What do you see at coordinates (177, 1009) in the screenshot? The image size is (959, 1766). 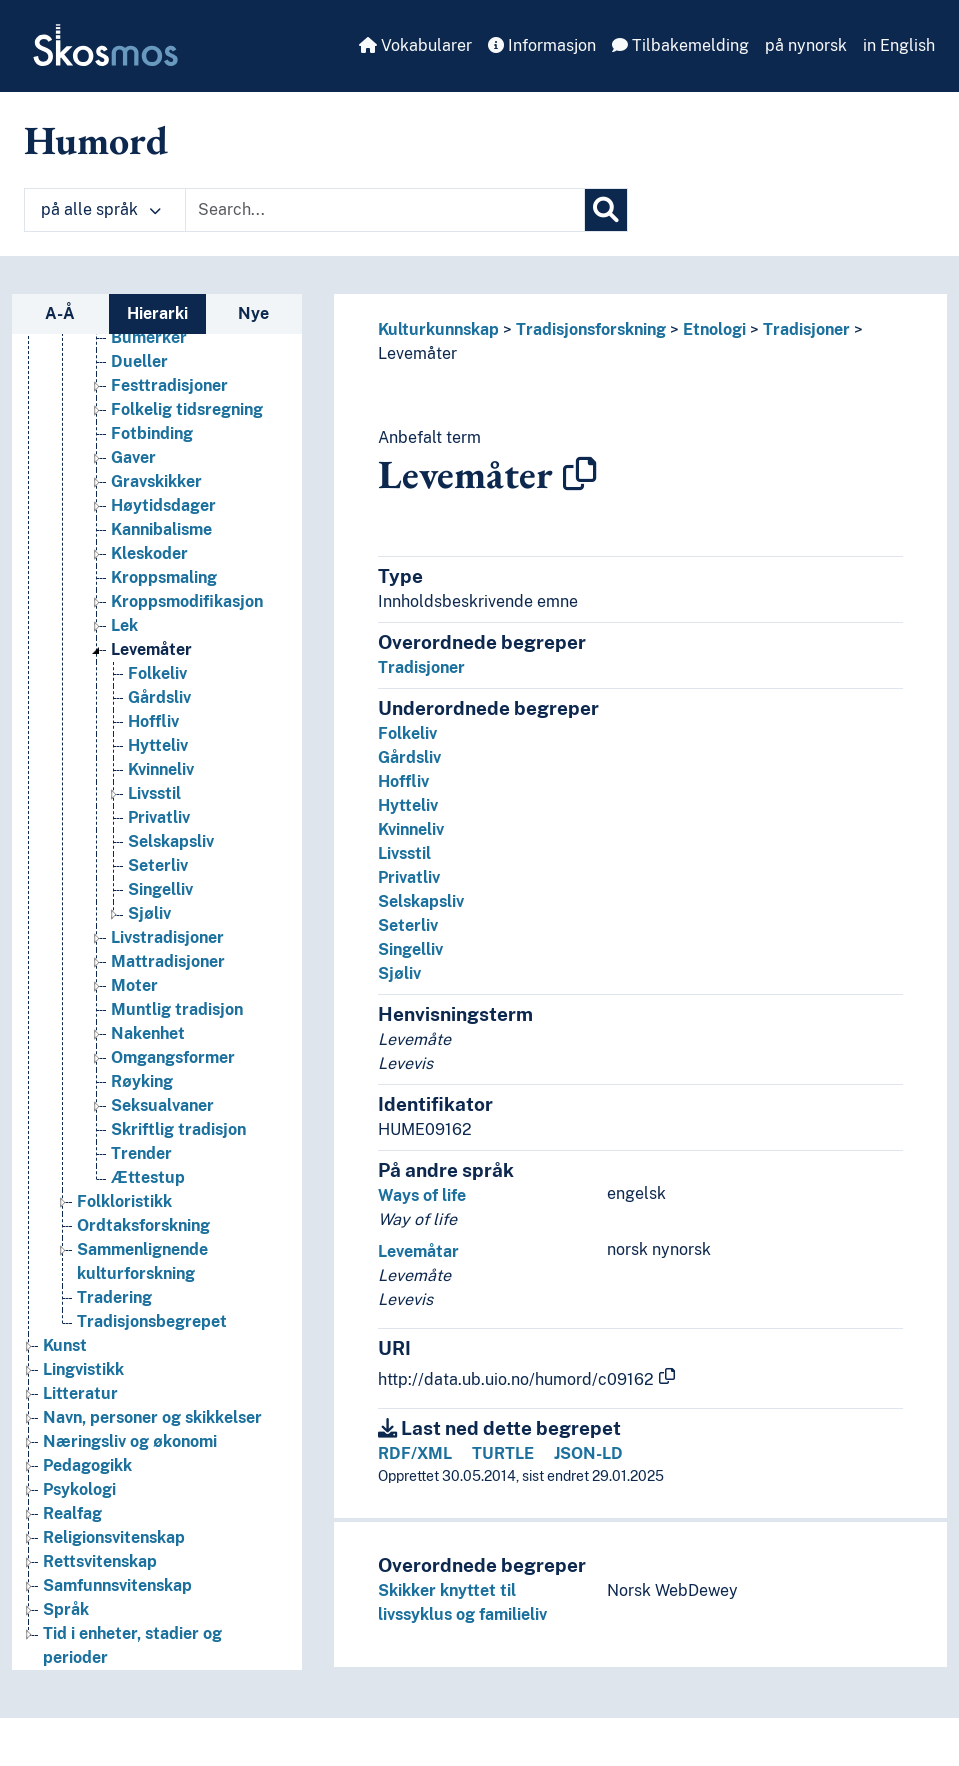 I see `Muntlig tradisjon [Go to the concept page]` at bounding box center [177, 1009].